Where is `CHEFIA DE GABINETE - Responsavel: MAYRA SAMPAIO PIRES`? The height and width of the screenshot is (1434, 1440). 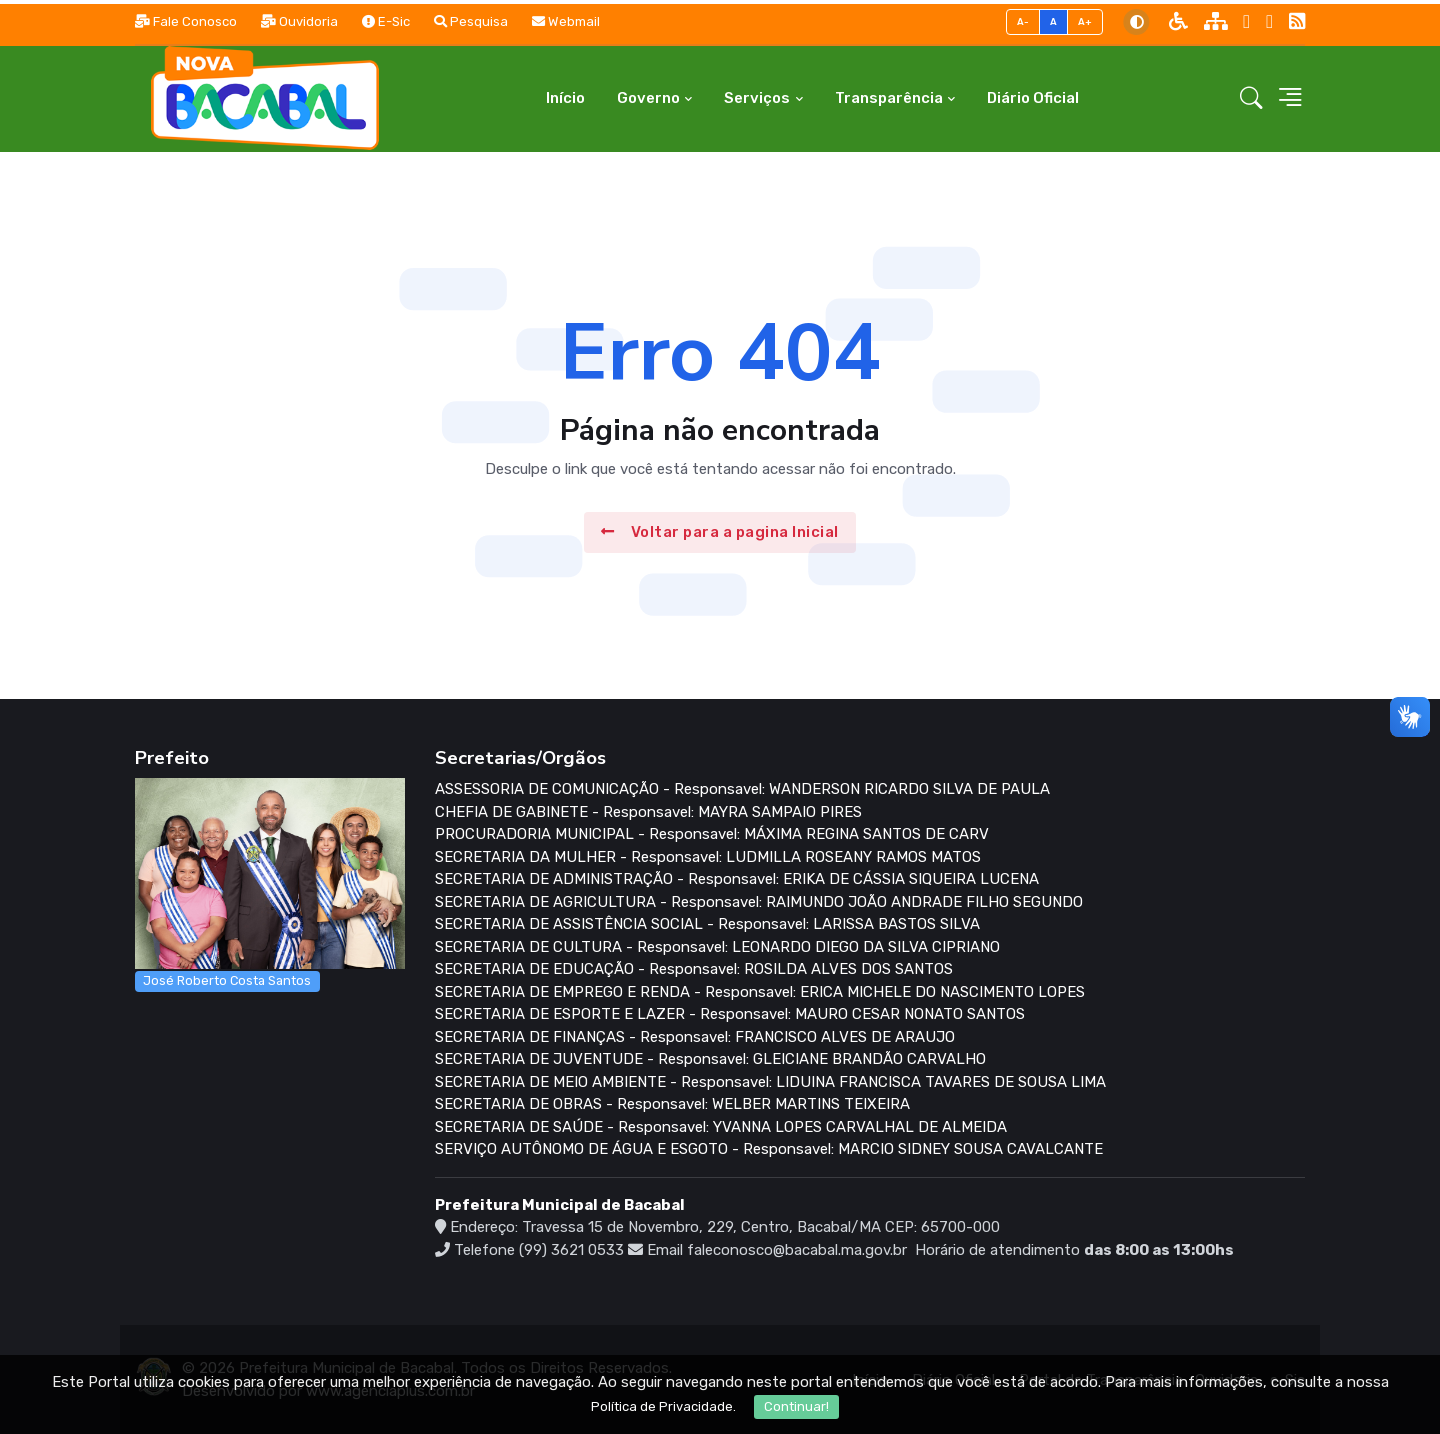
CHEFIA DE GABINETE - Responsavel: MAYRA SAMPAIO PIRES is located at coordinates (648, 812).